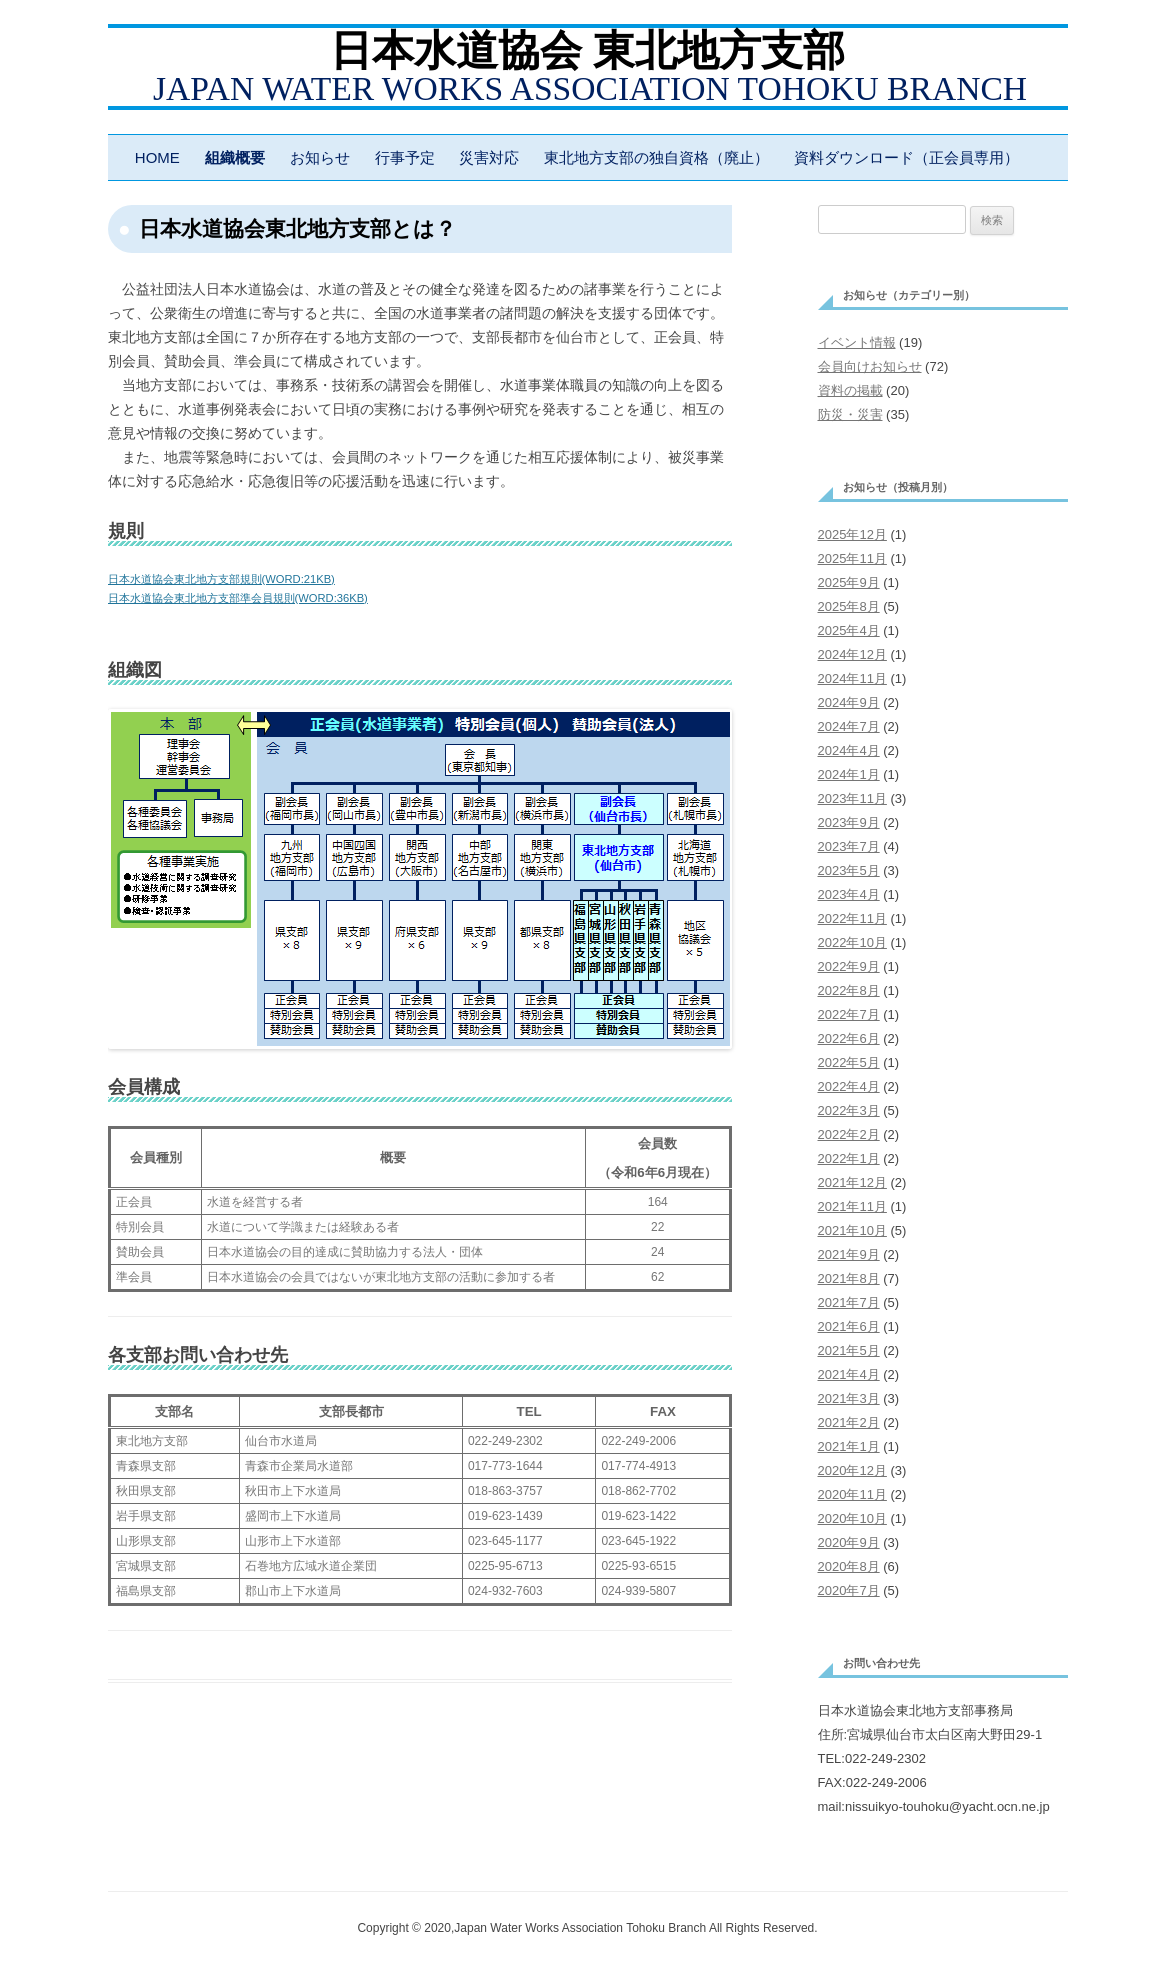 The height and width of the screenshot is (1964, 1175). What do you see at coordinates (849, 1422) in the screenshot?
I see `2021年2月` at bounding box center [849, 1422].